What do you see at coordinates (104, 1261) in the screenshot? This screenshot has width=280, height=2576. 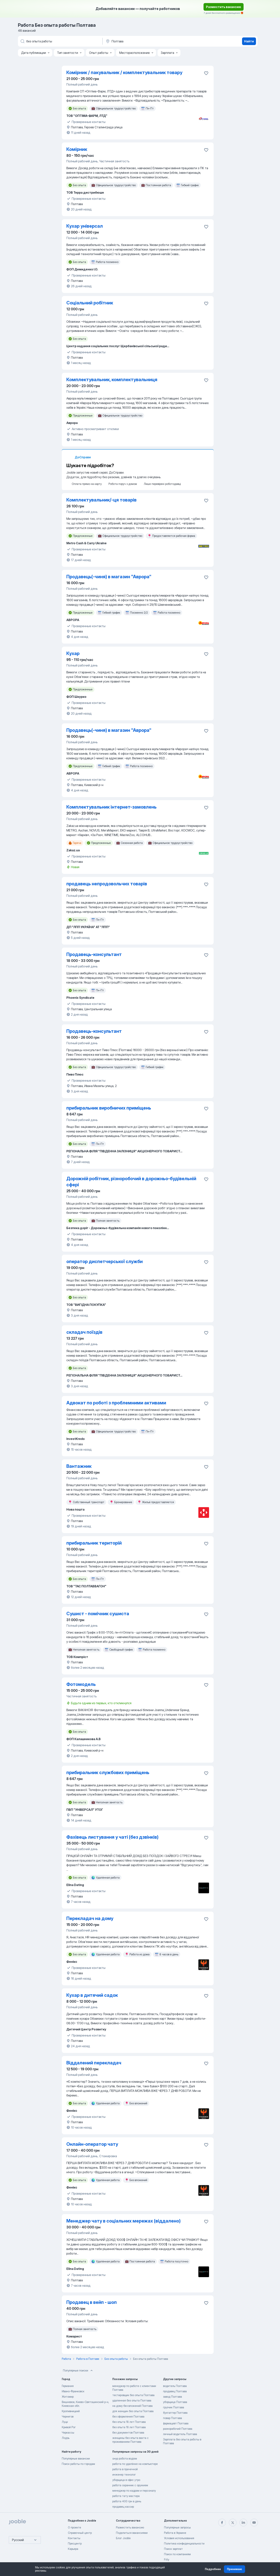 I see `оператор диспетчерської служби` at bounding box center [104, 1261].